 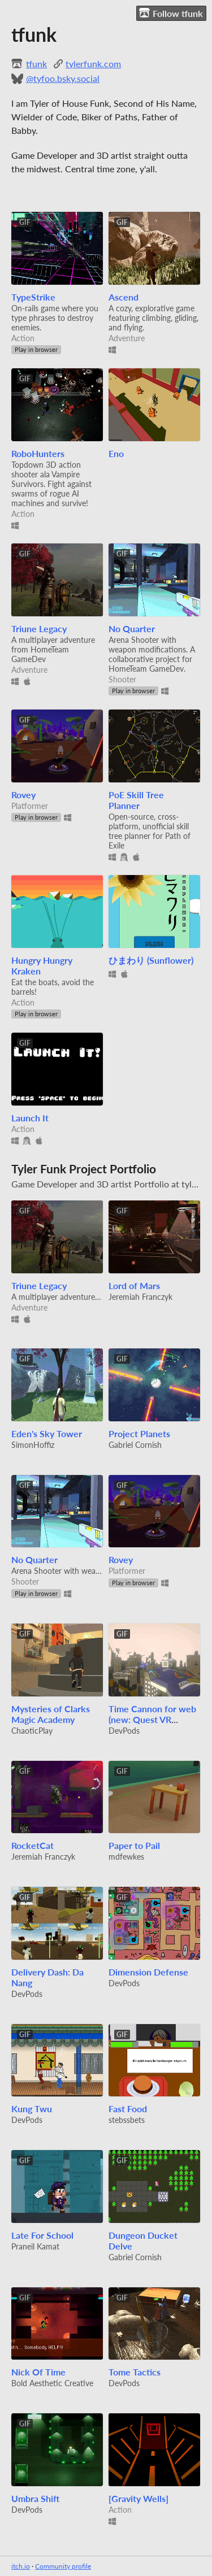 I want to click on ひまわり (Sunflower), so click(x=151, y=960).